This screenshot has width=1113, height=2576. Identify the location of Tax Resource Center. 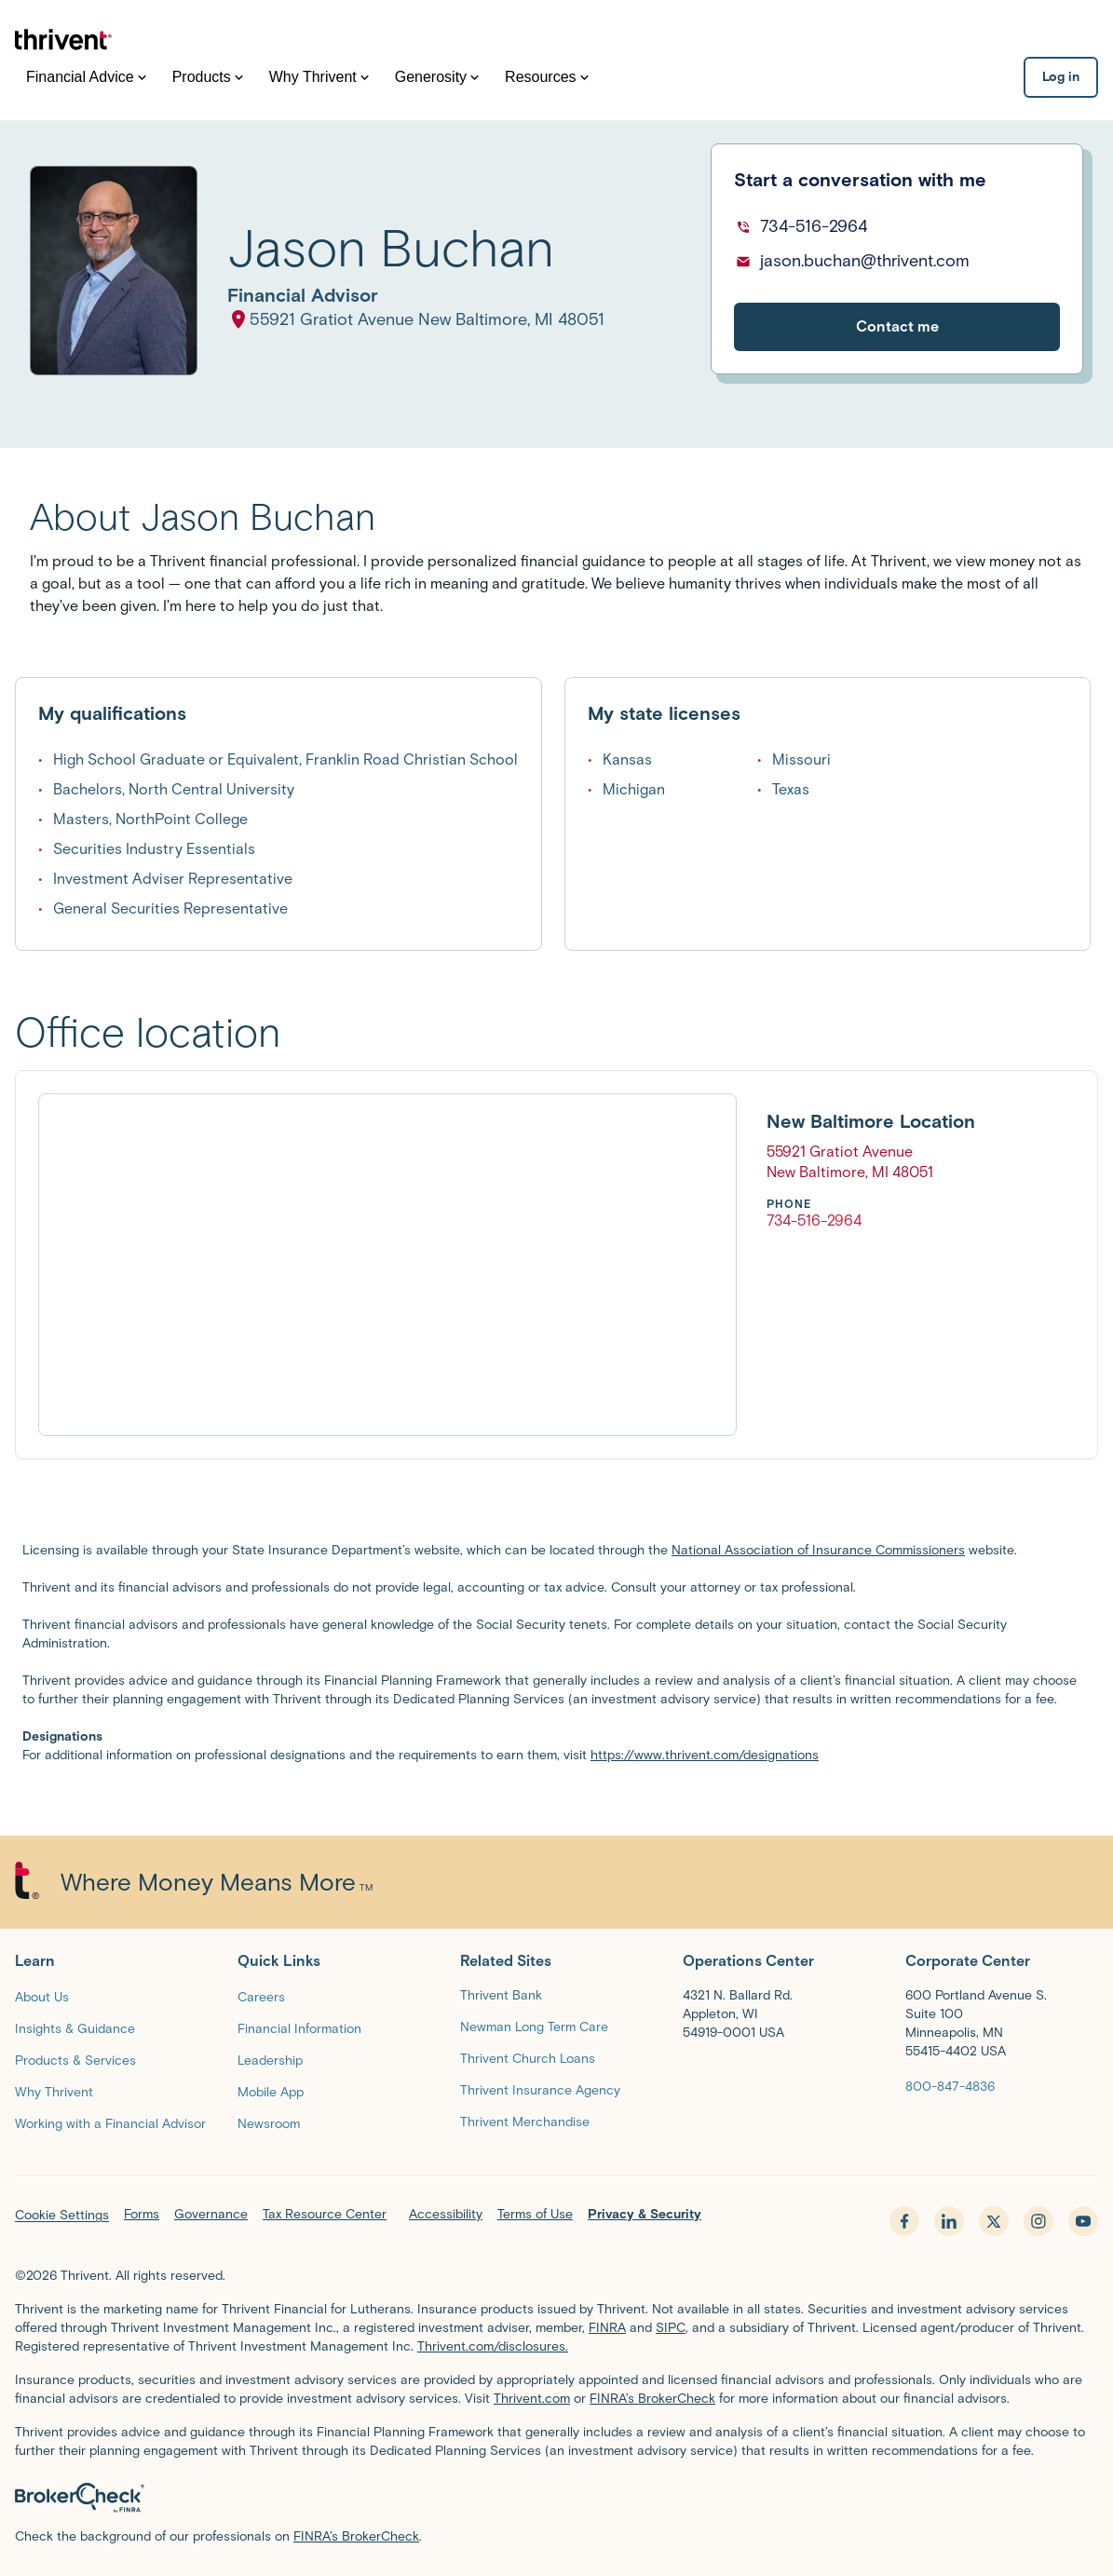
(325, 2214).